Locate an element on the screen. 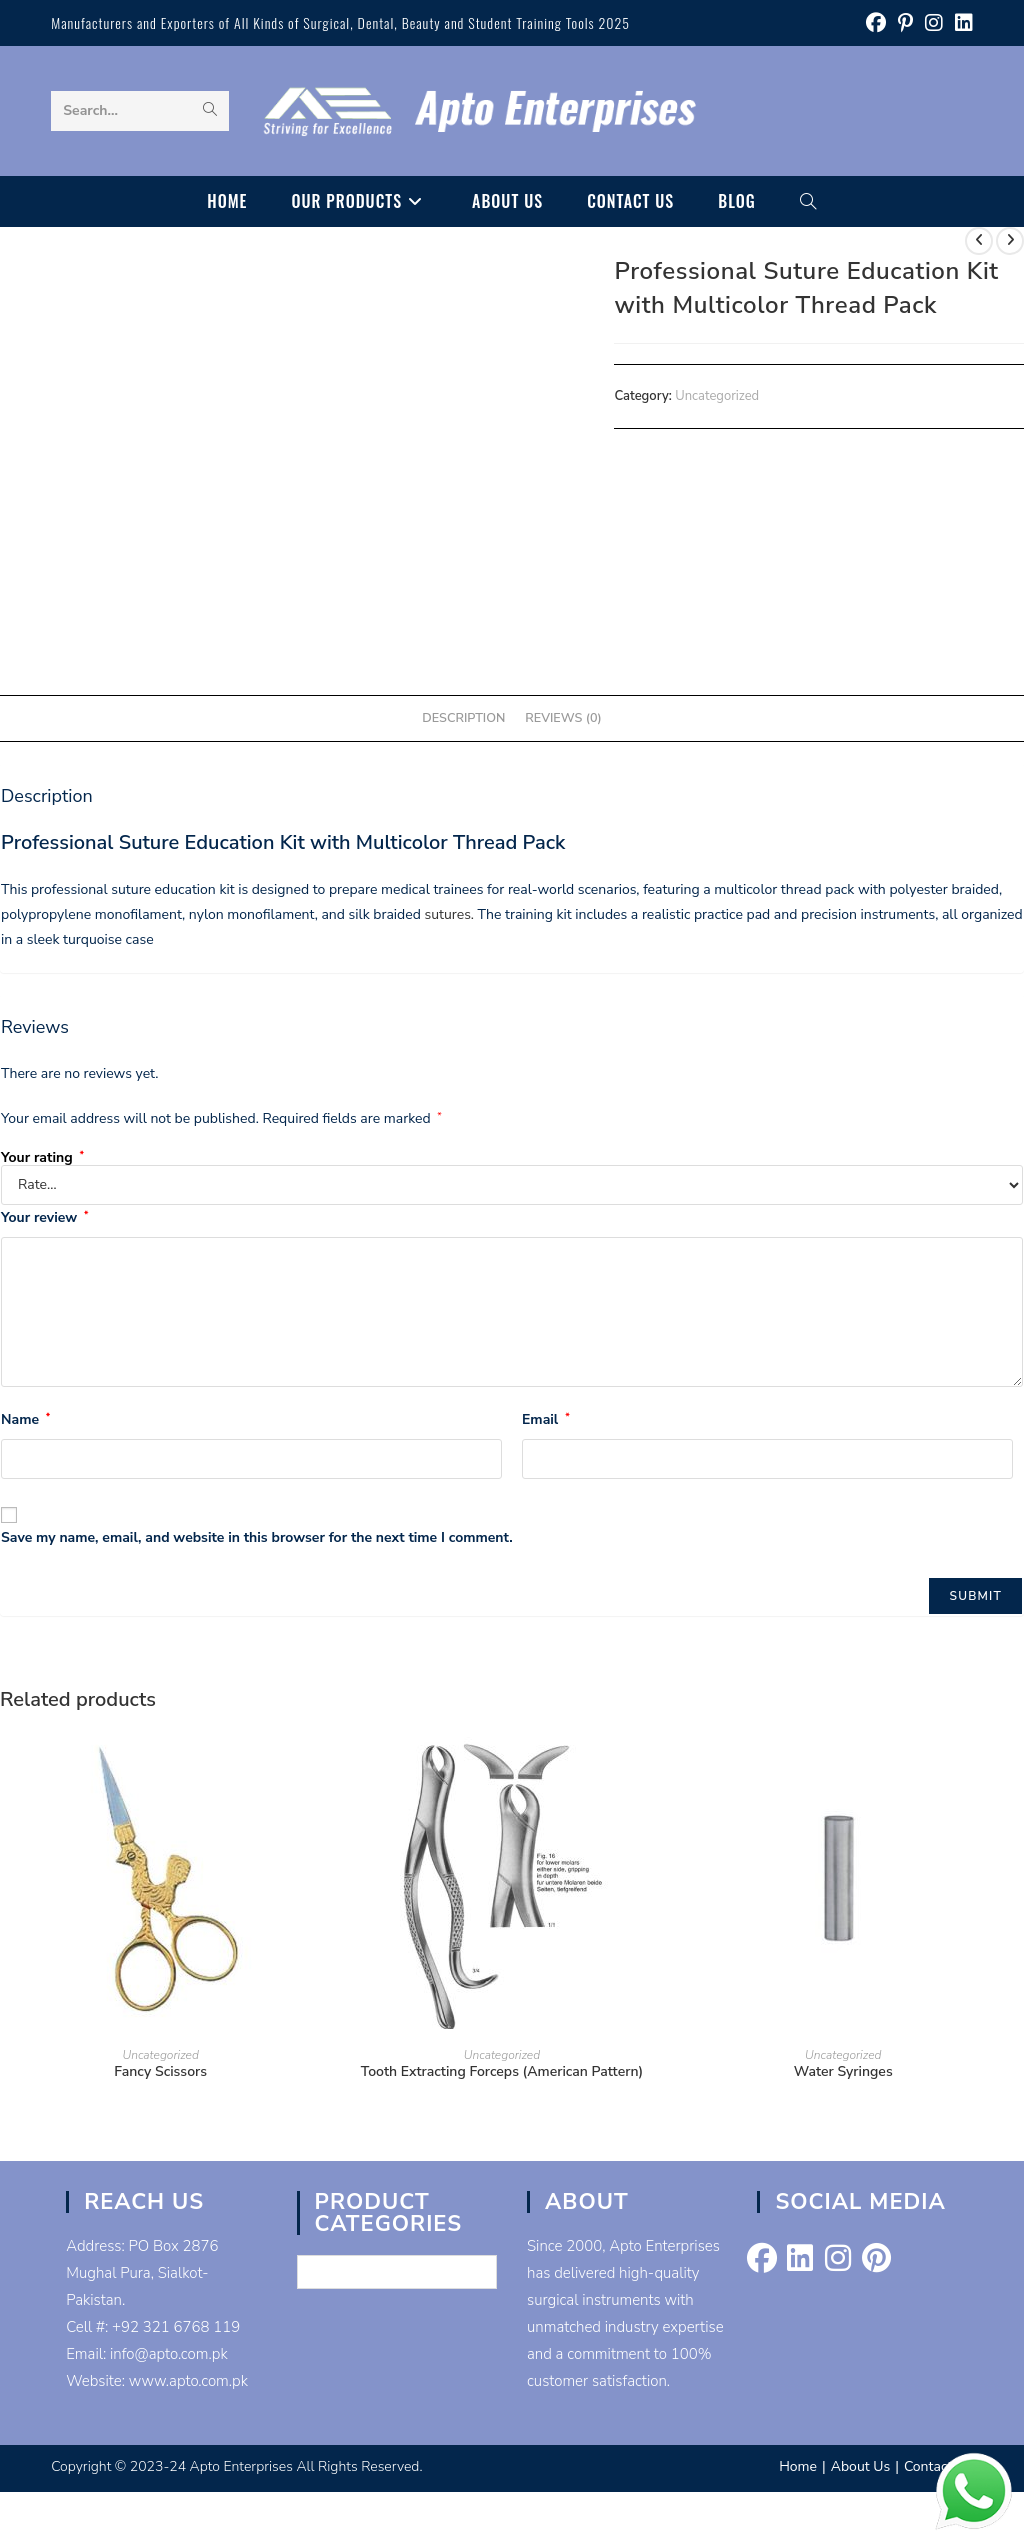 The height and width of the screenshot is (2537, 1024). [Instagram (opens in a new tab)] is located at coordinates (934, 23).